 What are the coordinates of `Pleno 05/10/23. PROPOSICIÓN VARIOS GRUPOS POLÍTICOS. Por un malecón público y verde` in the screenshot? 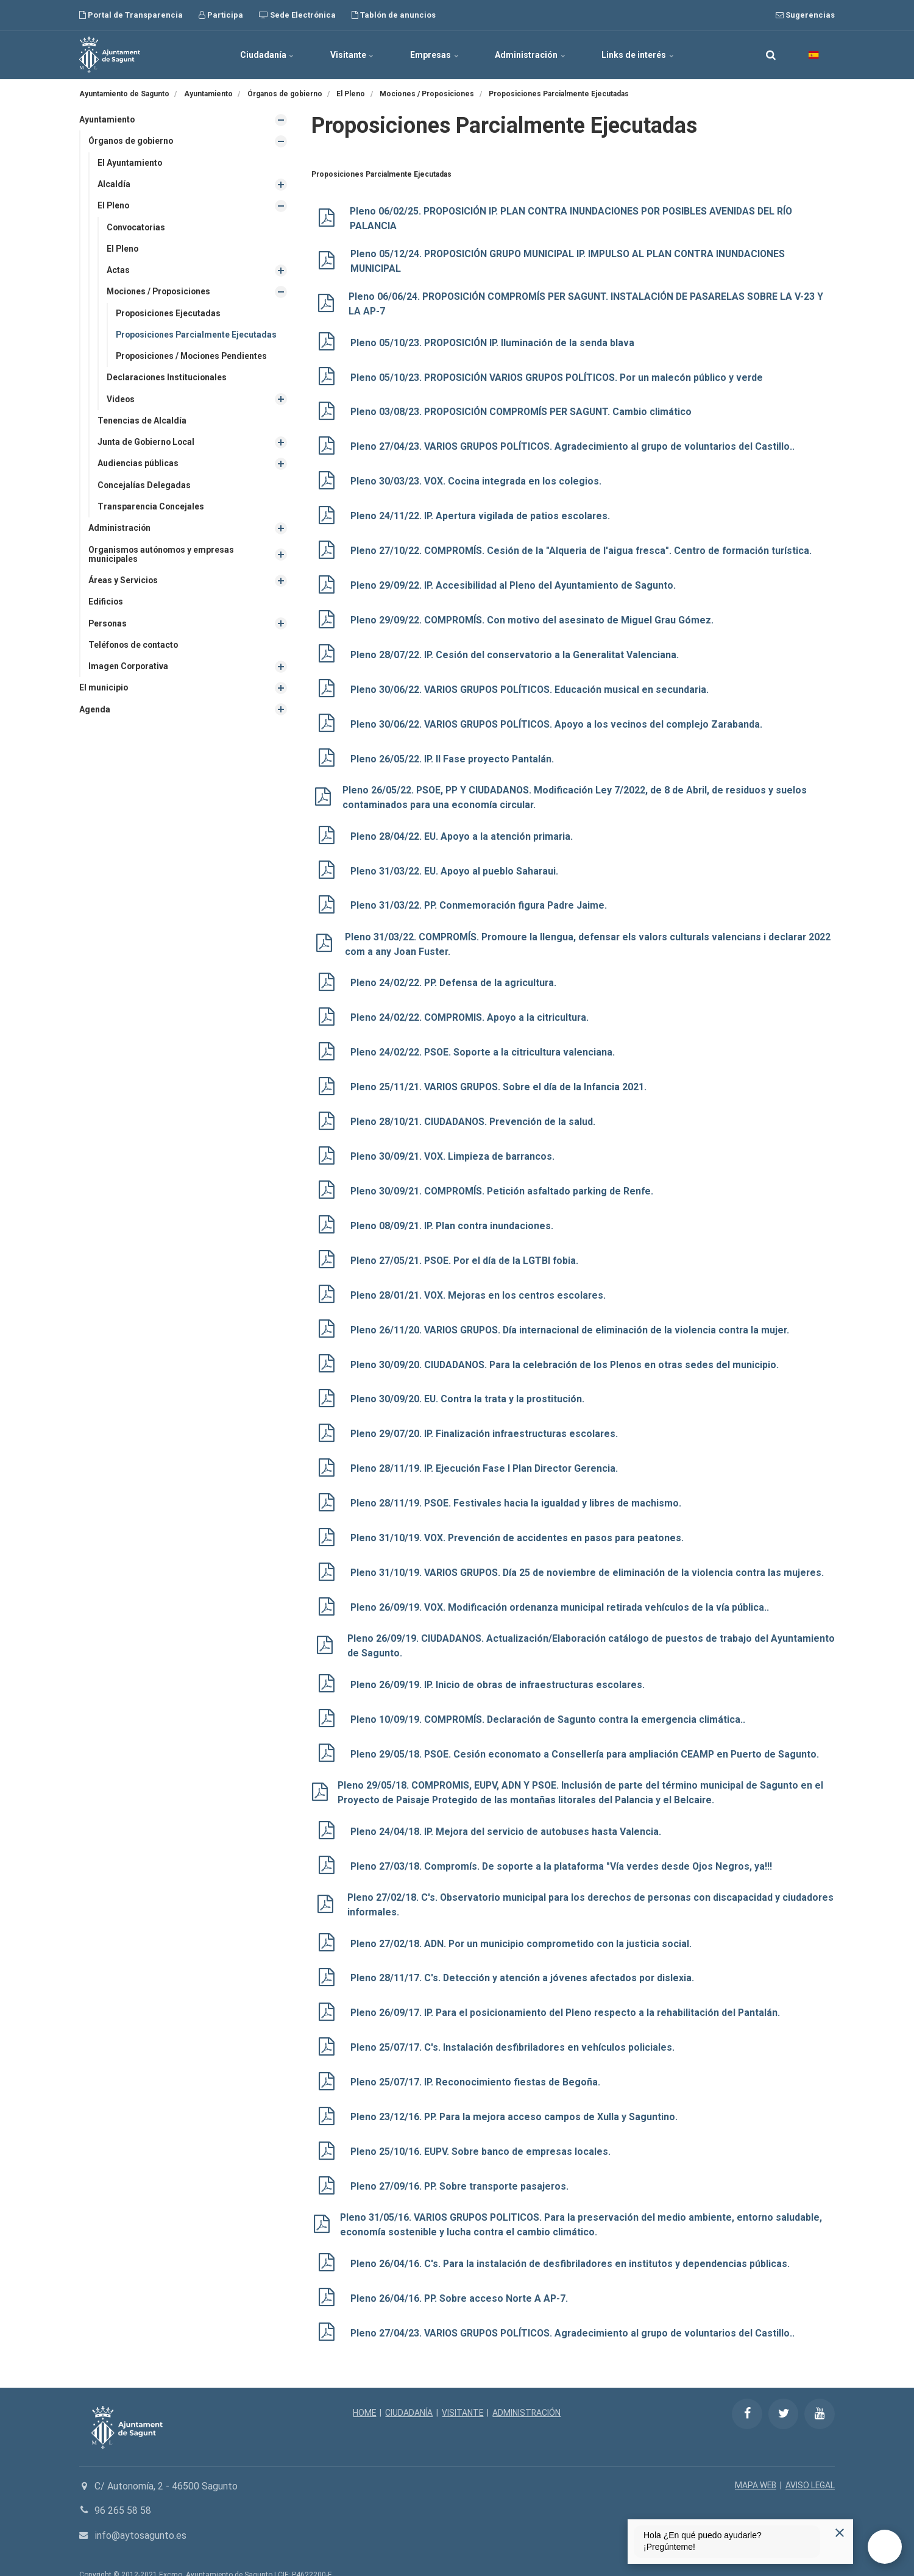 It's located at (561, 376).